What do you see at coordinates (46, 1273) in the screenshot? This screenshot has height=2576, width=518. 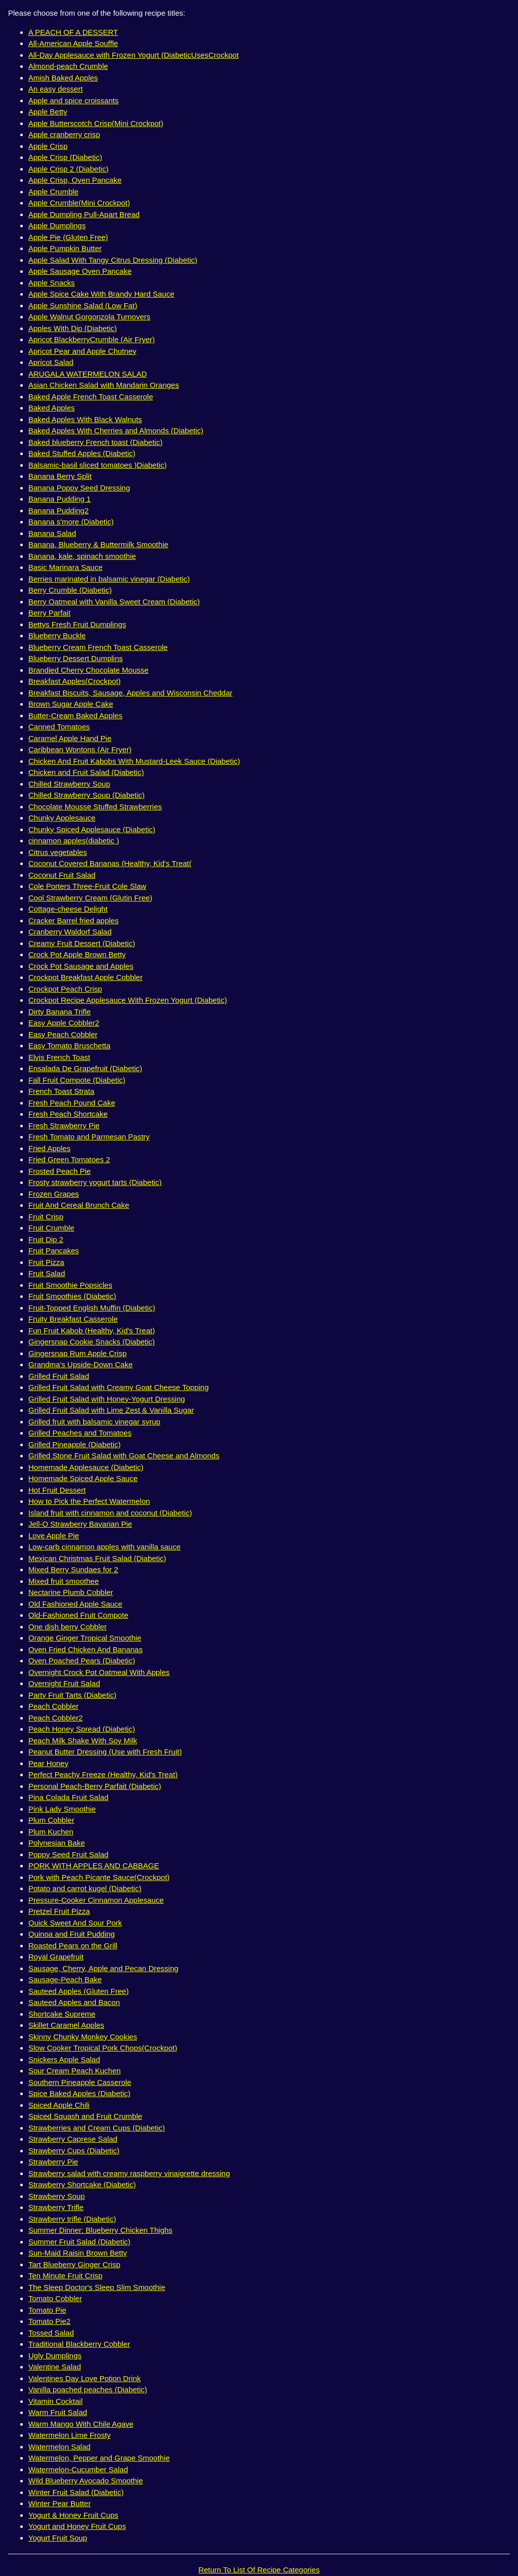 I see `Fruit Salad` at bounding box center [46, 1273].